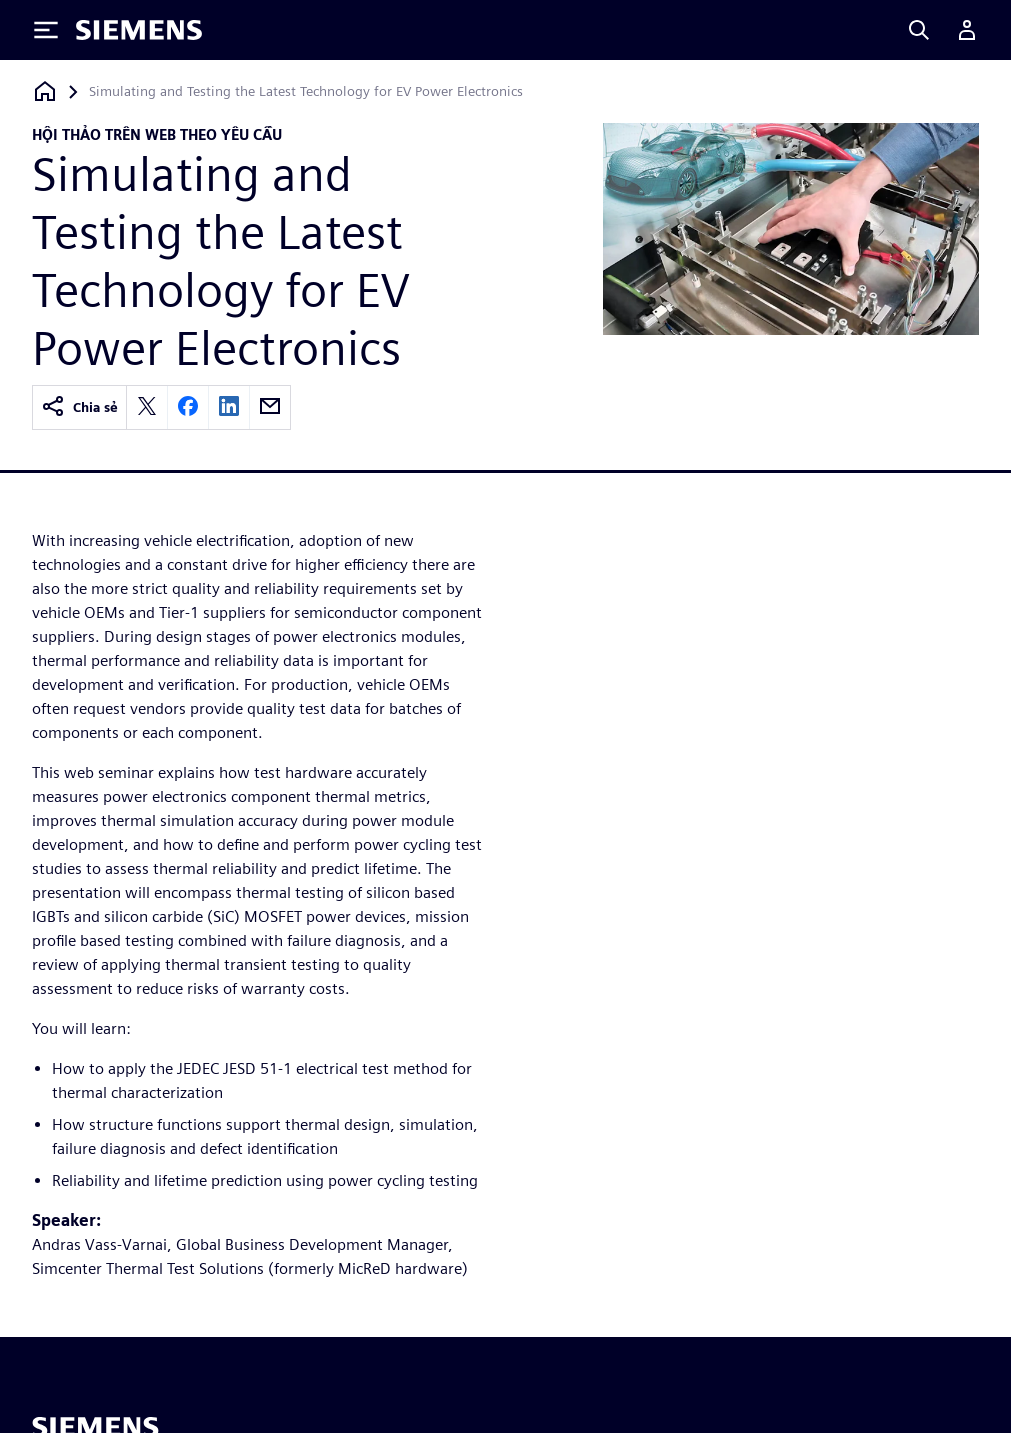 This screenshot has width=1011, height=1433. What do you see at coordinates (188, 407) in the screenshot?
I see `[facebook]` at bounding box center [188, 407].